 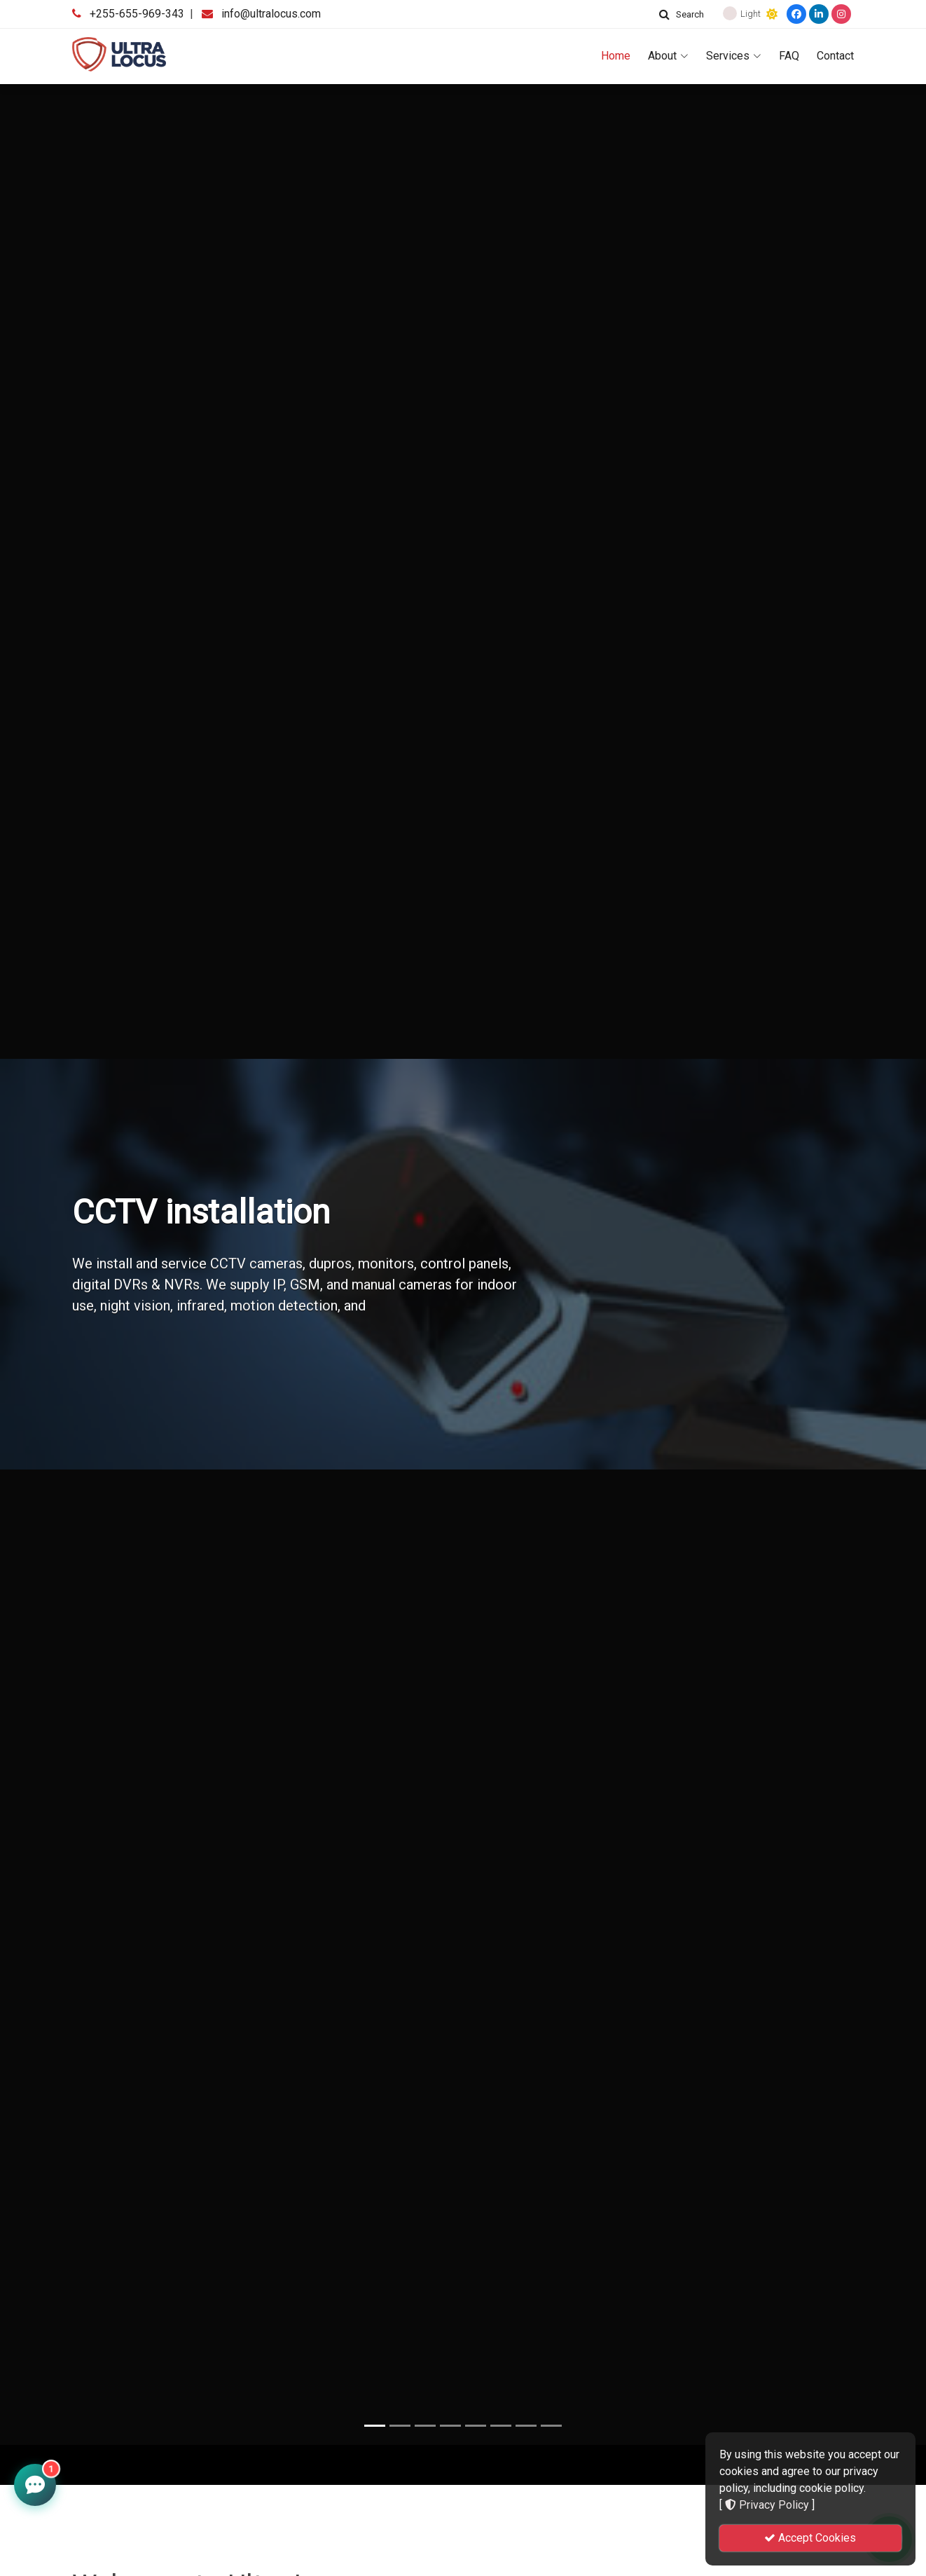 I want to click on Contact, so click(x=835, y=55).